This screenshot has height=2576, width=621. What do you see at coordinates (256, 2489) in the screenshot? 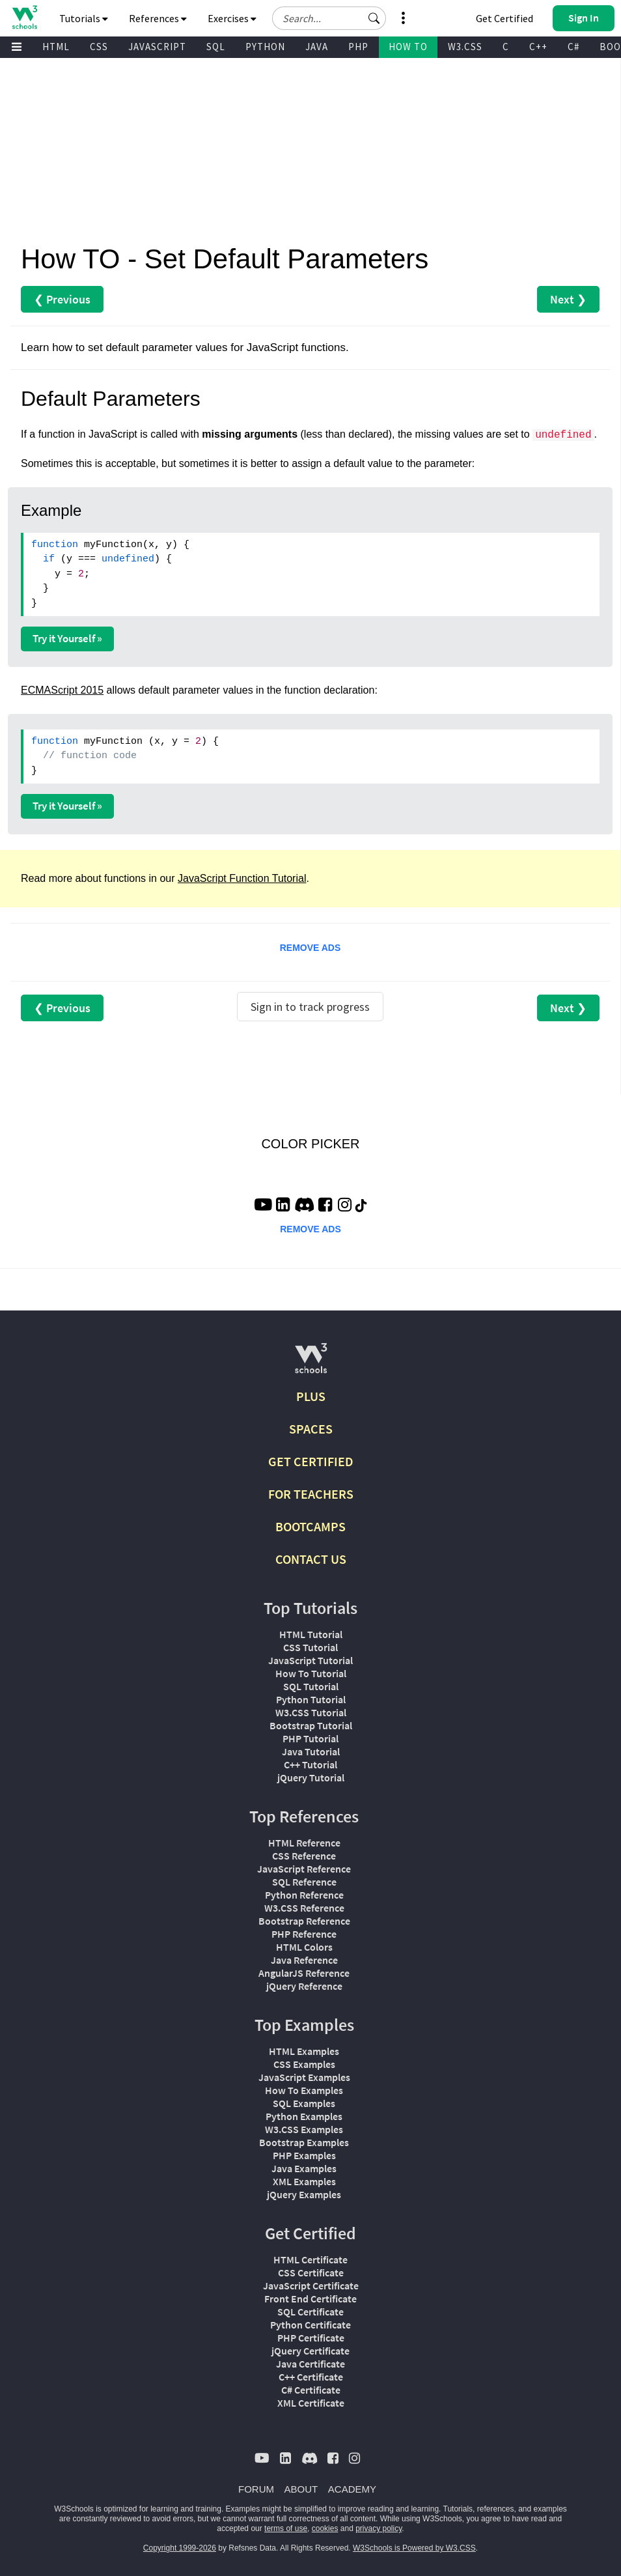
I see `FORUM` at bounding box center [256, 2489].